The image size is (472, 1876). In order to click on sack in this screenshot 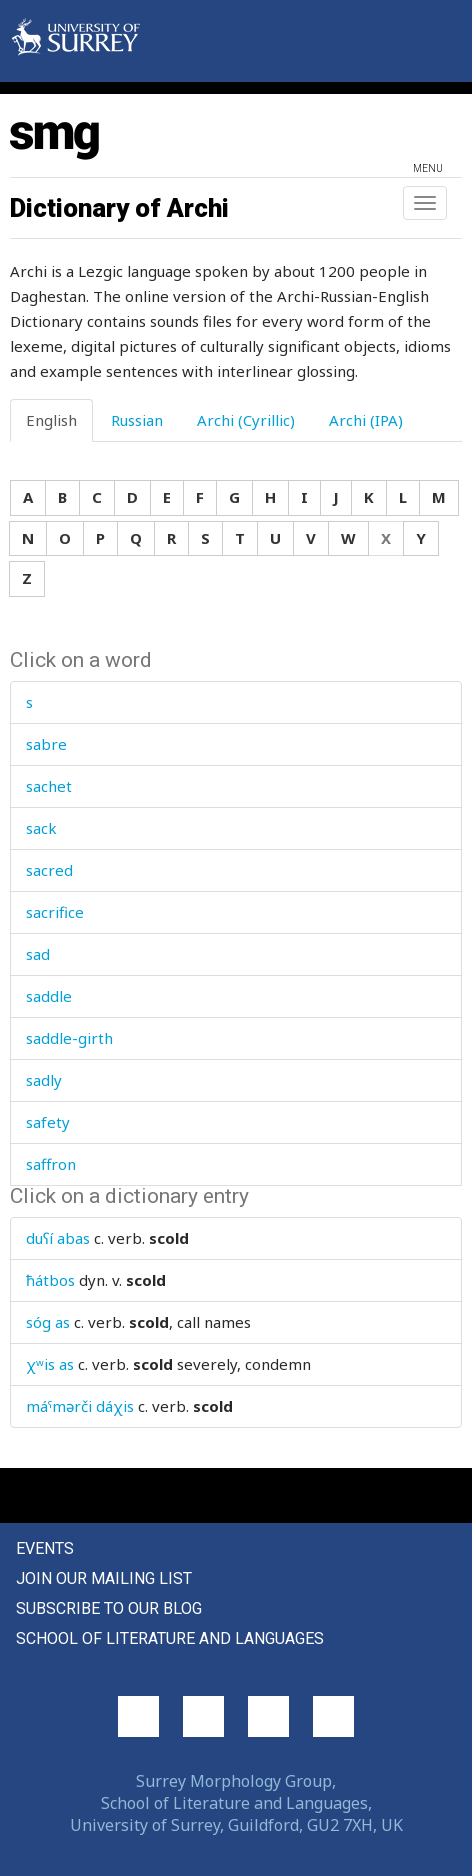, I will do `click(41, 828)`.